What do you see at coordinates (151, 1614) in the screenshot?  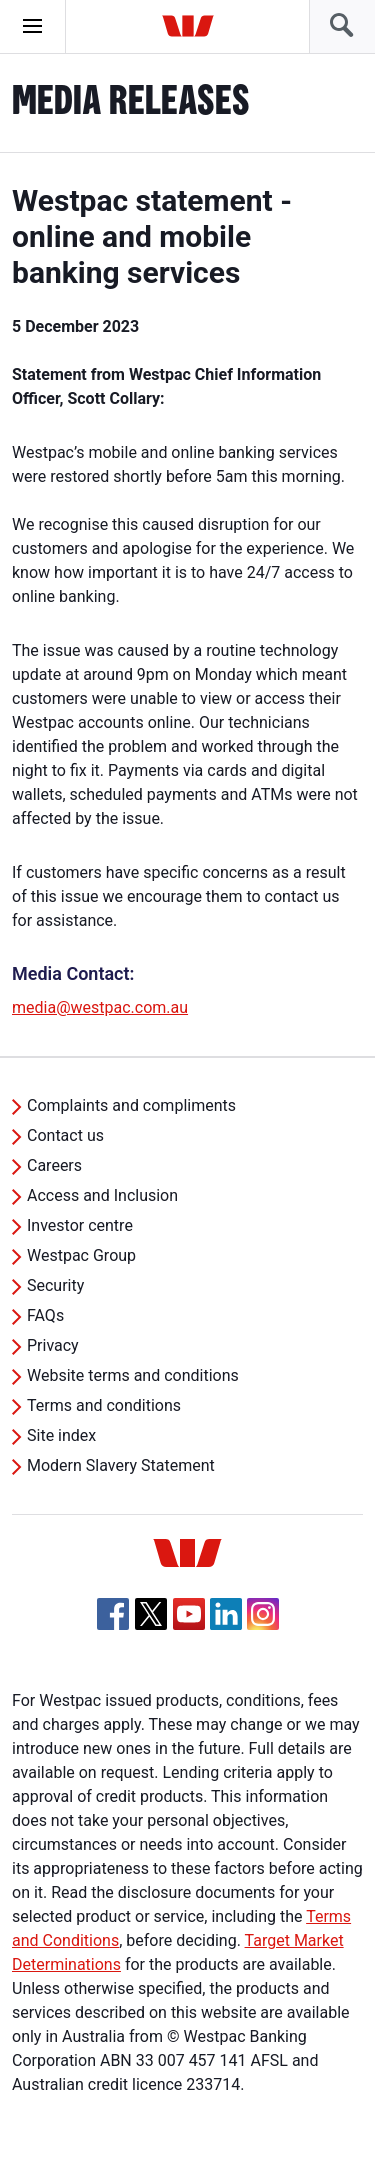 I see `[Twitter, Opens in new tab]` at bounding box center [151, 1614].